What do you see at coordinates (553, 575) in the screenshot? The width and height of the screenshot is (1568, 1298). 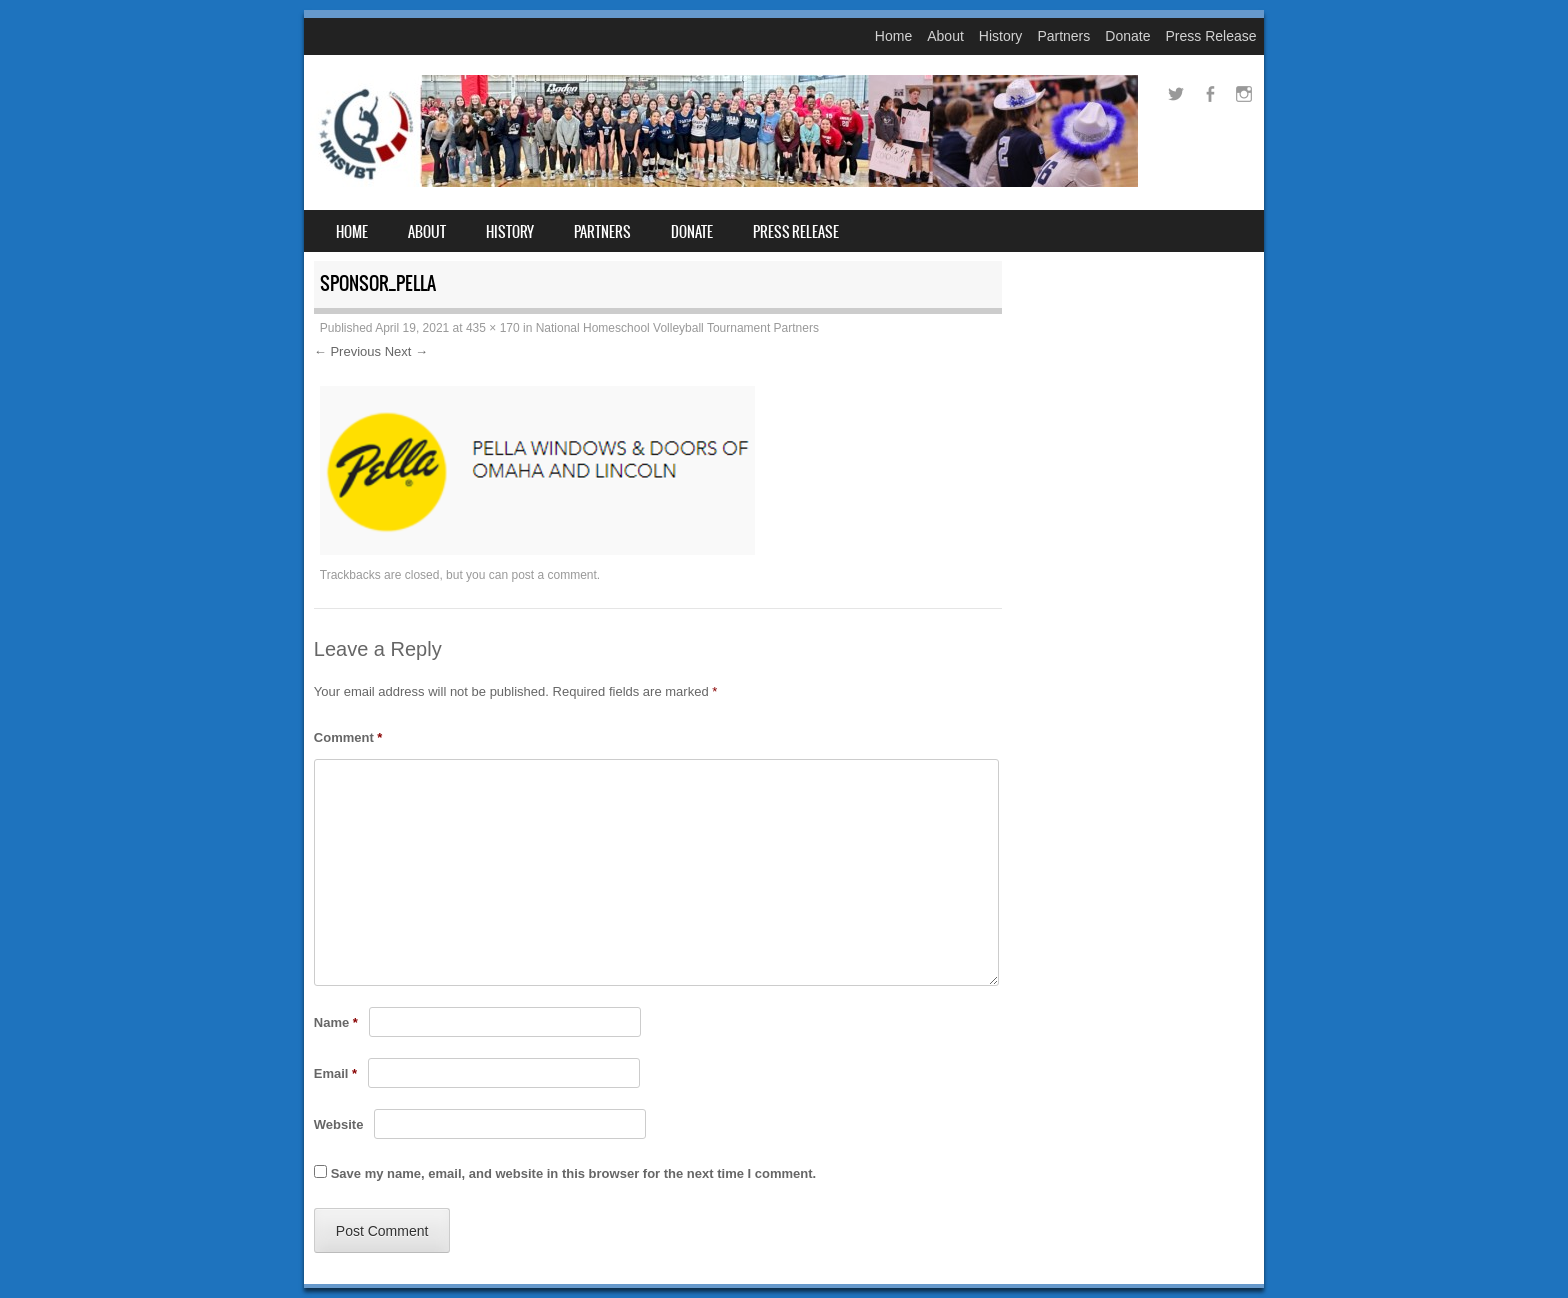 I see `post a comment` at bounding box center [553, 575].